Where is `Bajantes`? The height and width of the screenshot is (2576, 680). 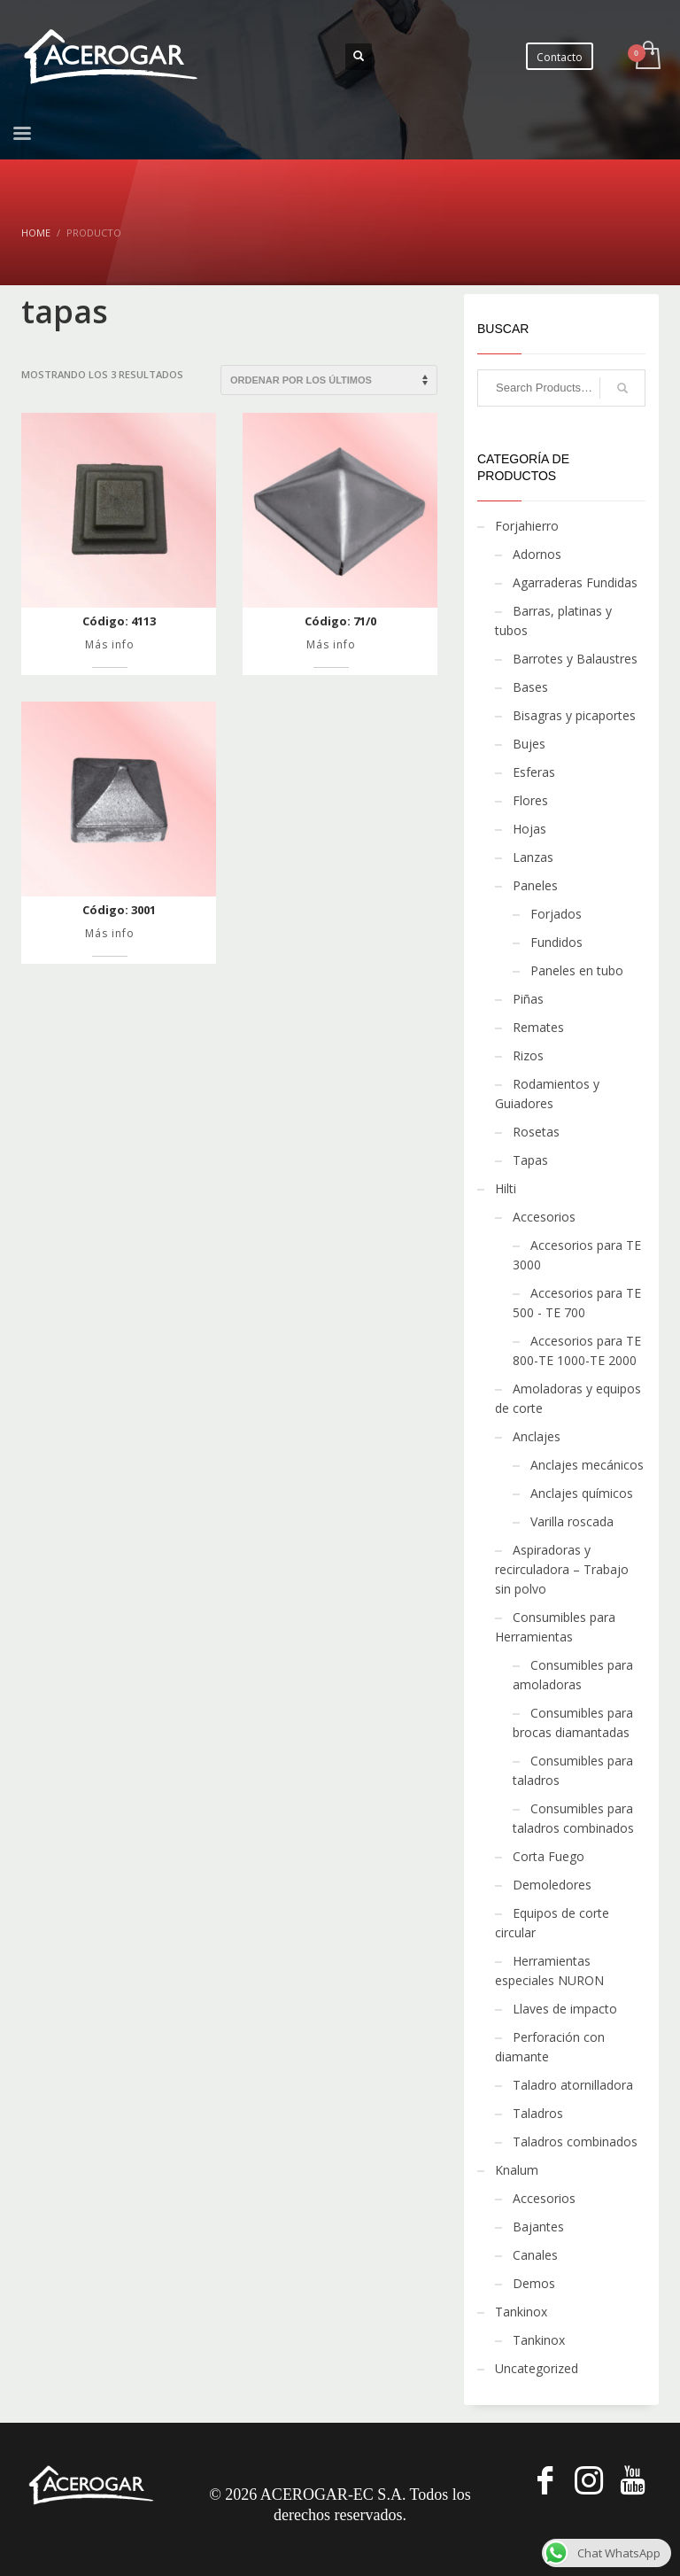
Bajantes is located at coordinates (538, 2226).